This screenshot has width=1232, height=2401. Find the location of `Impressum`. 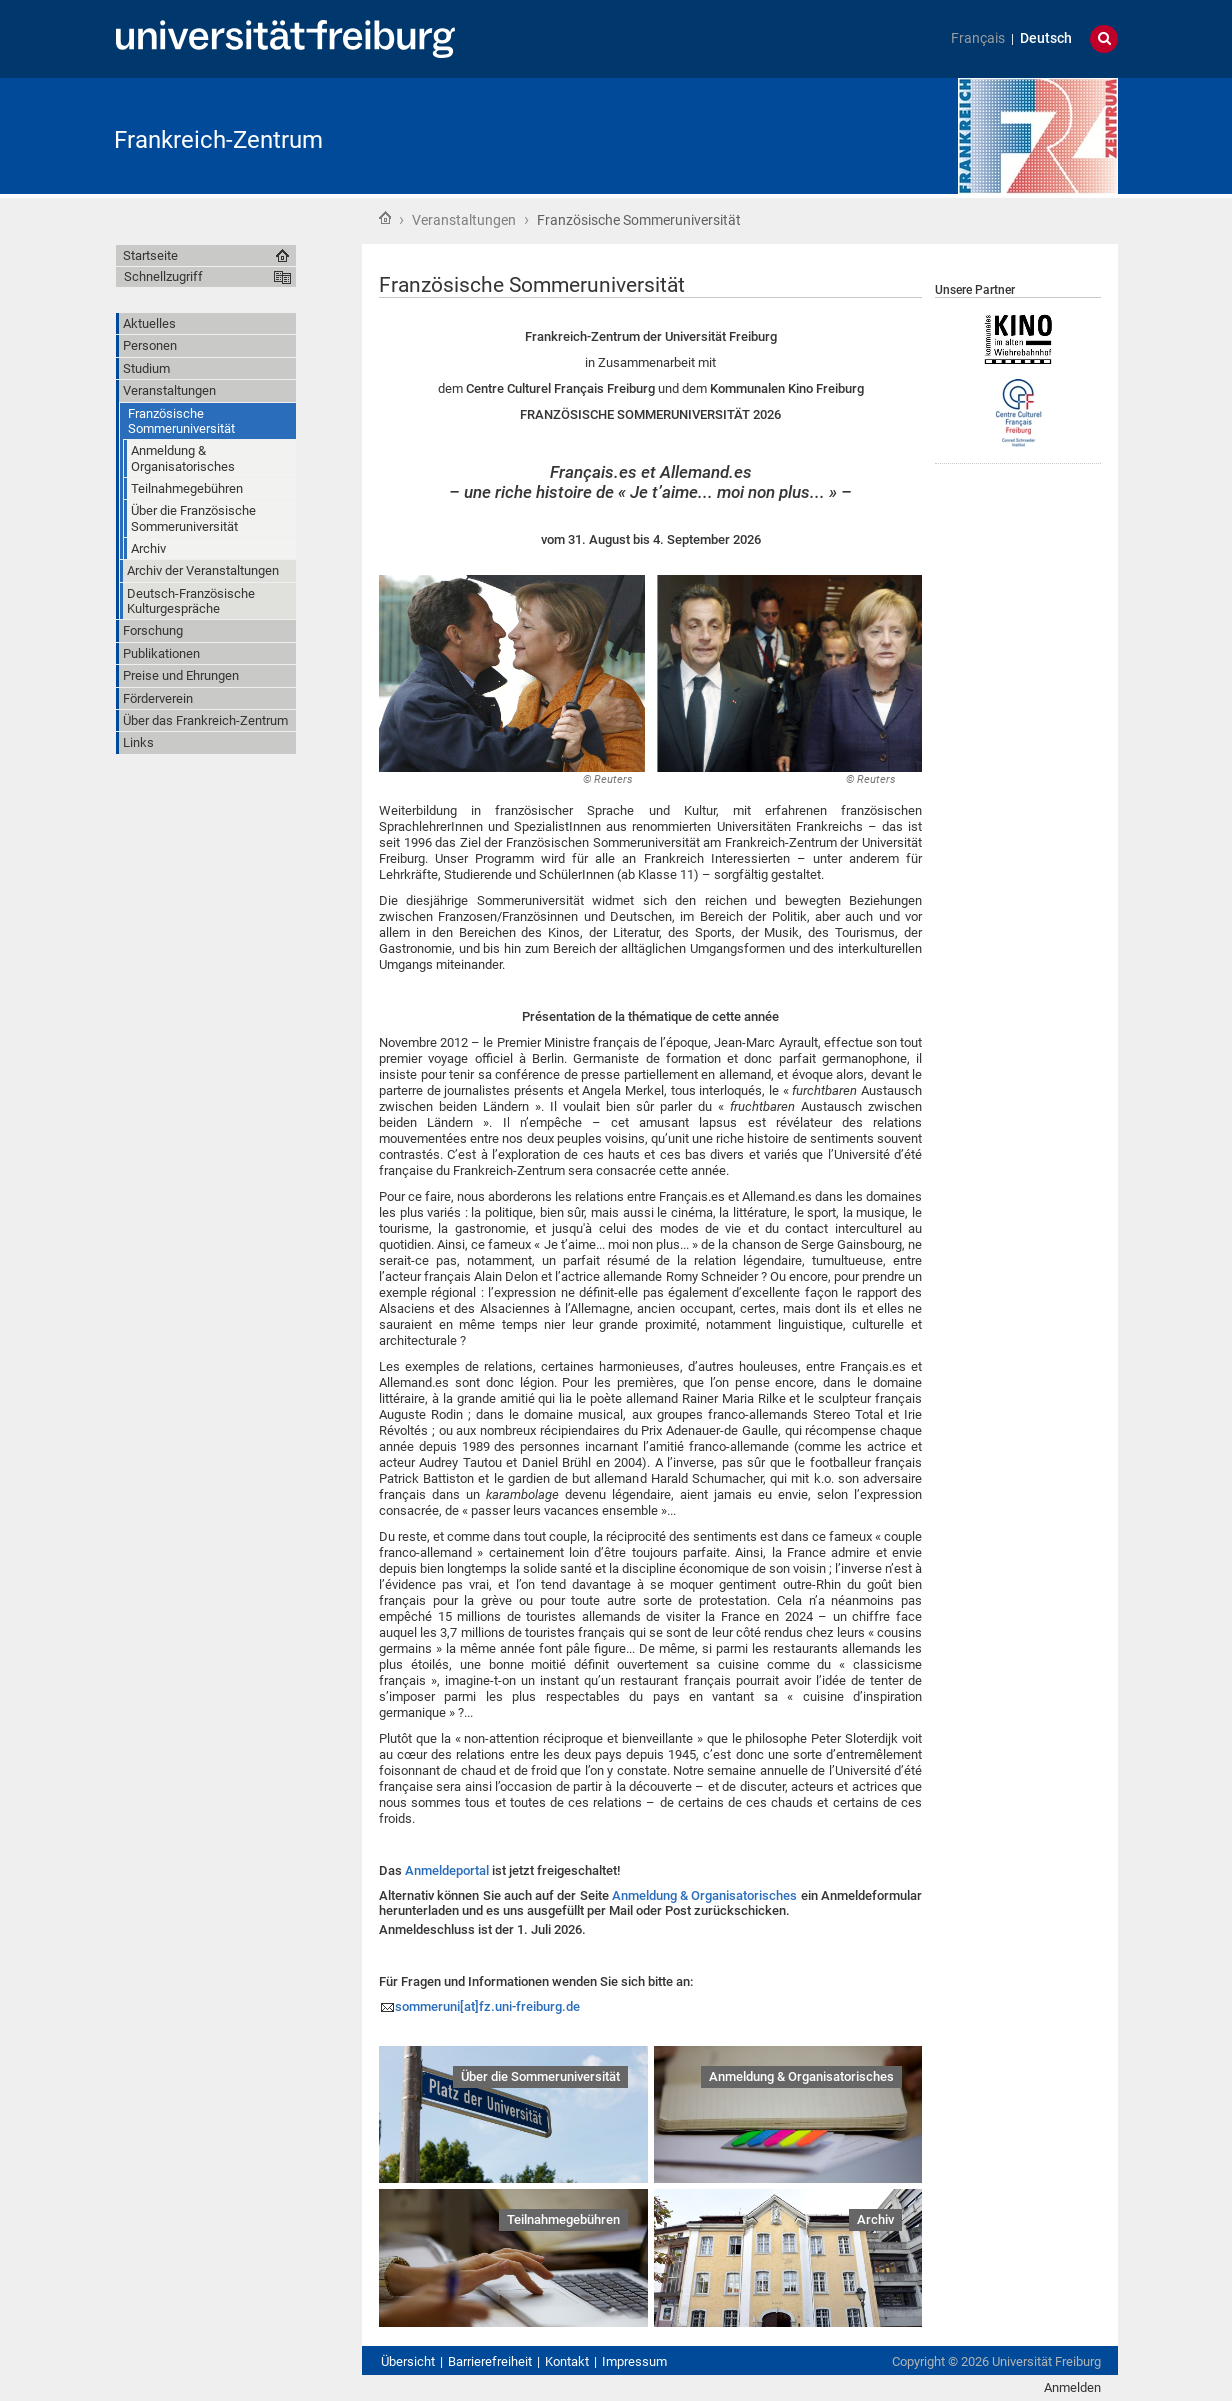

Impressum is located at coordinates (634, 2361).